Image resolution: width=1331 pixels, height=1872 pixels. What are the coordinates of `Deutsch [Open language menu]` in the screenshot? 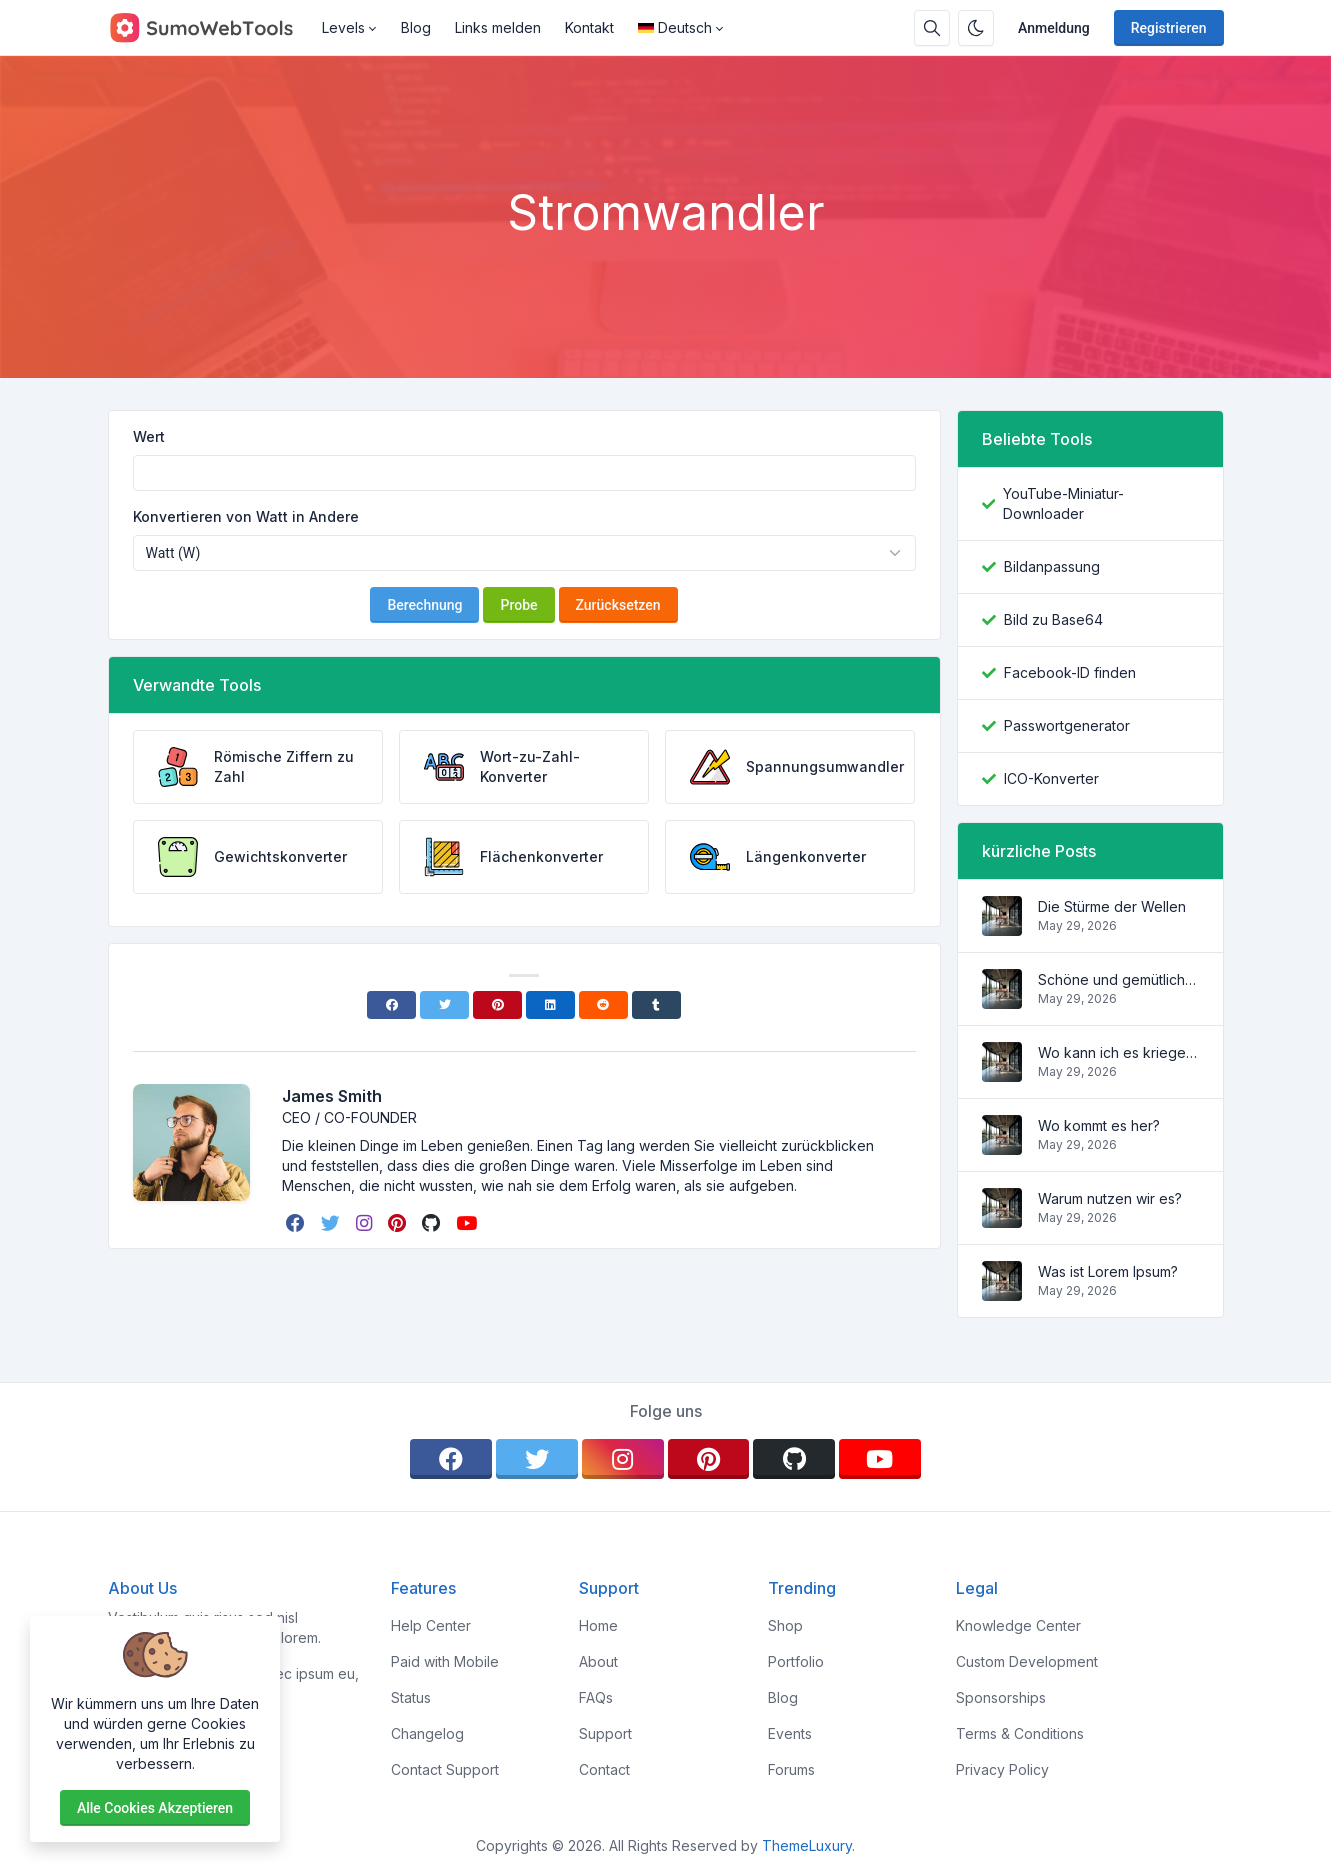 It's located at (675, 27).